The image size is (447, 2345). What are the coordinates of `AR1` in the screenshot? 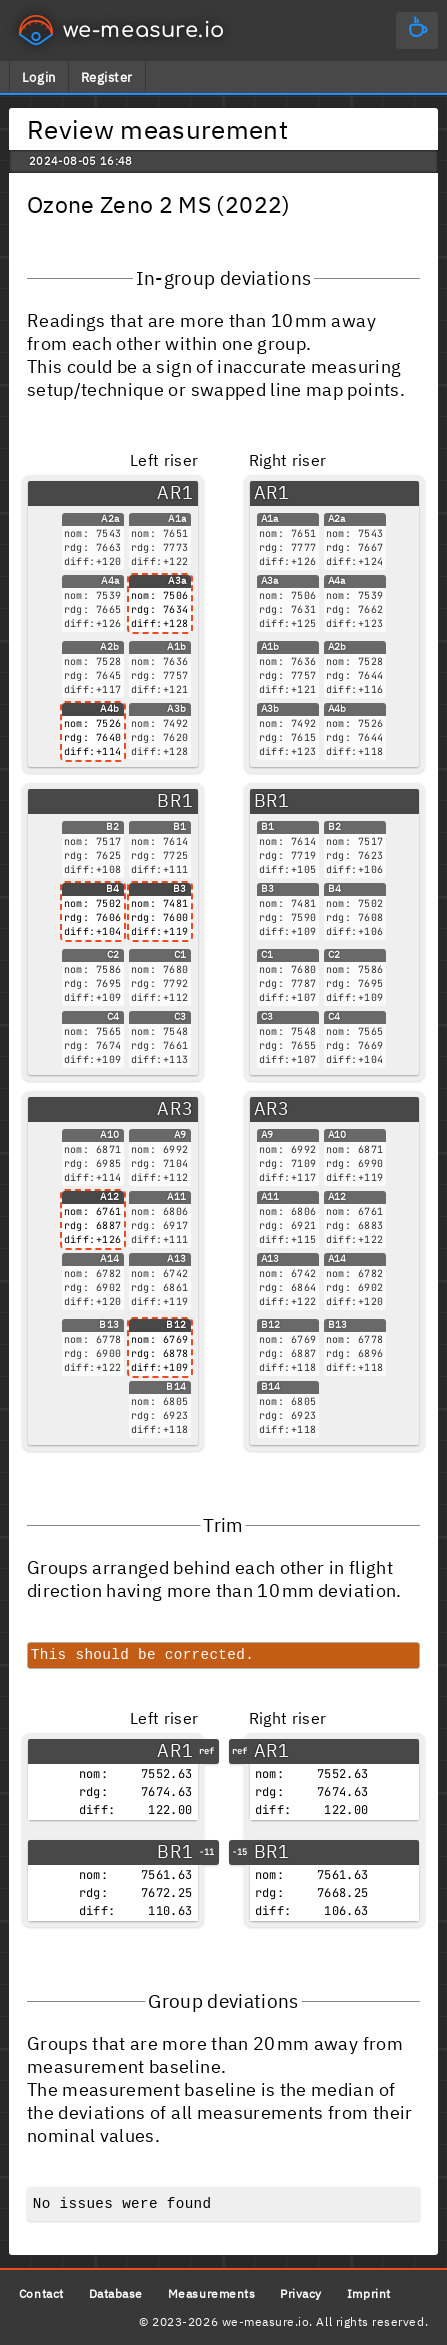 It's located at (175, 492).